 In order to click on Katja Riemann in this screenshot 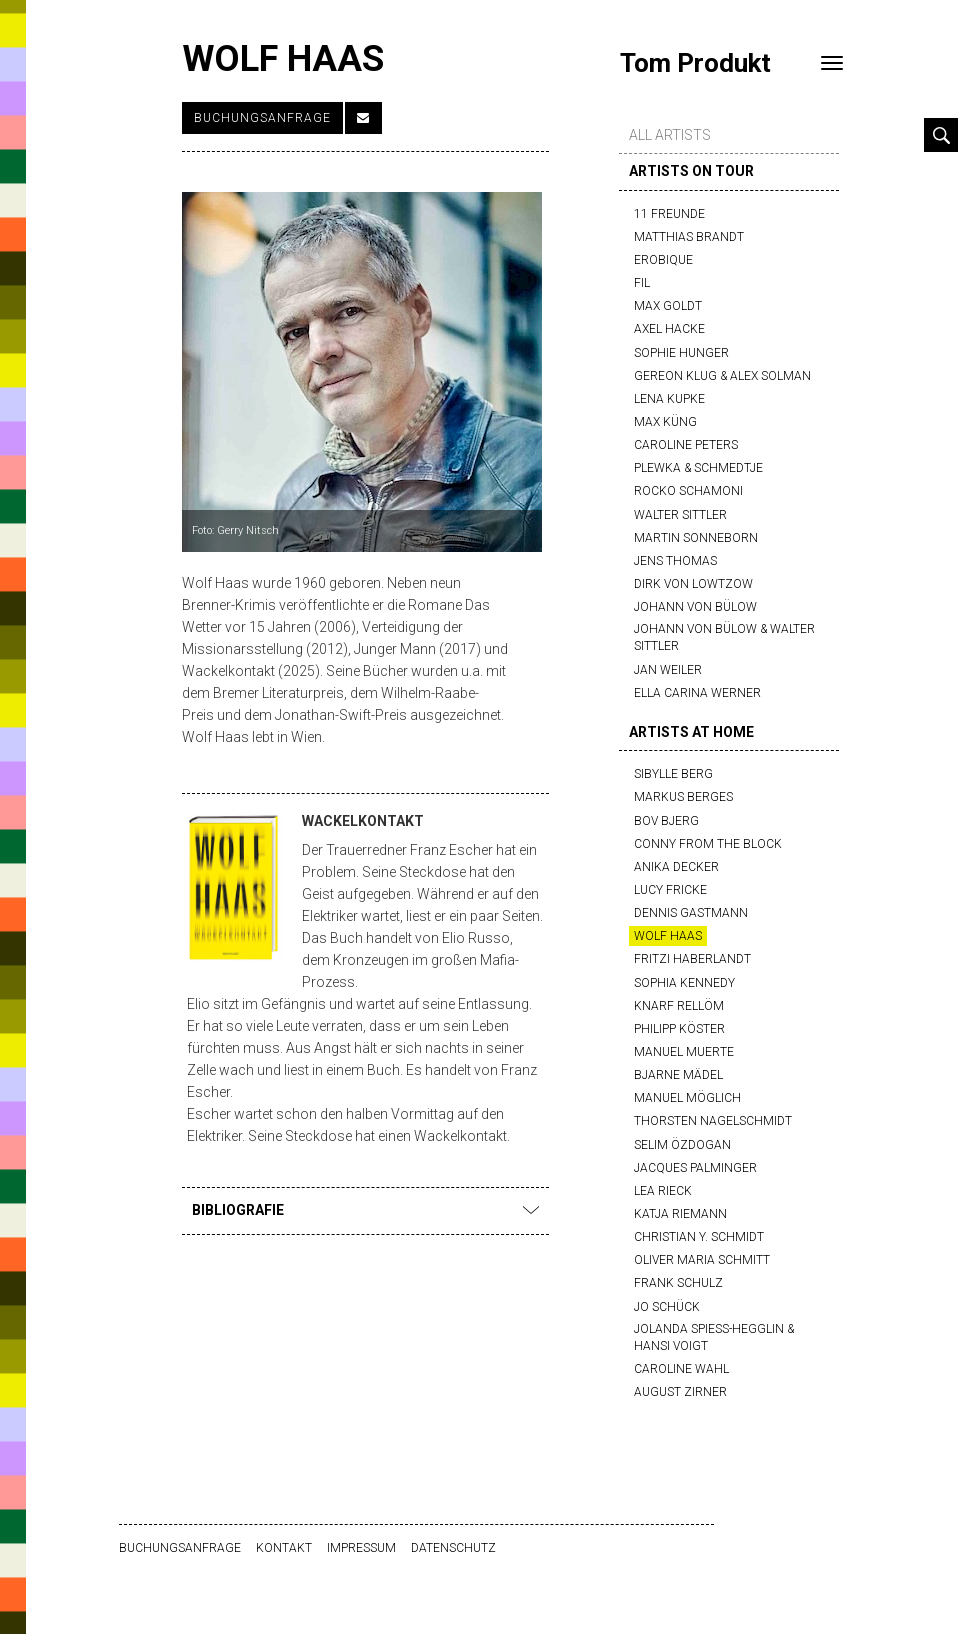, I will do `click(680, 1214)`.